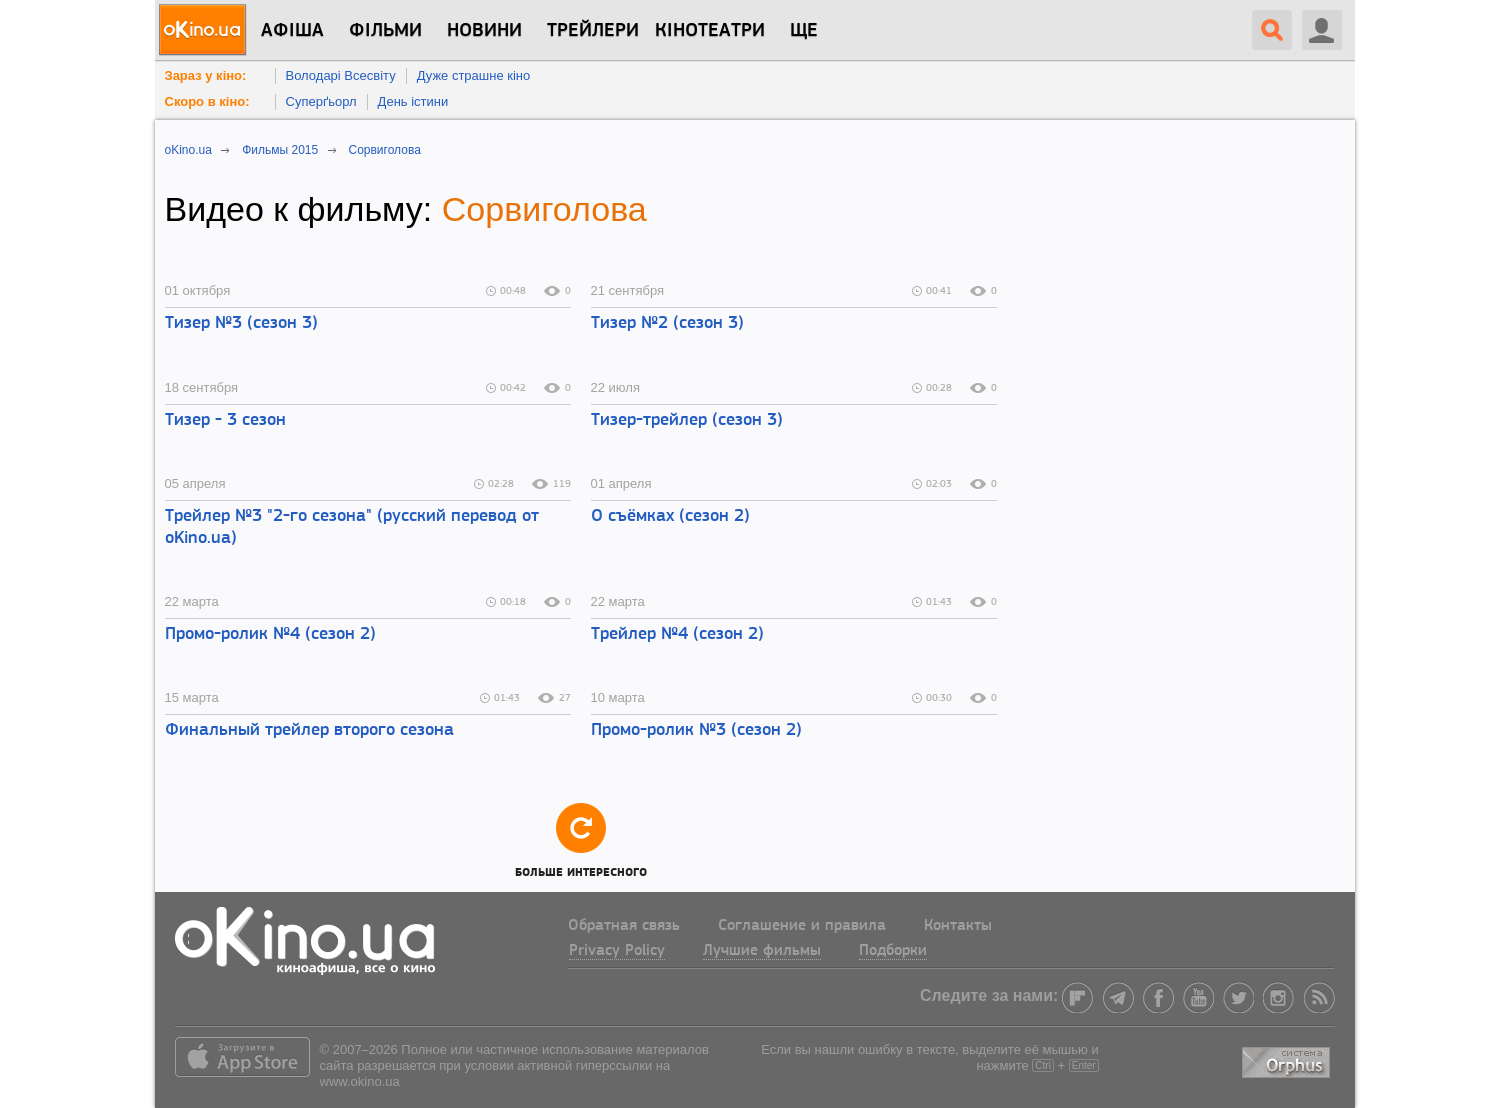 The image size is (1509, 1108). I want to click on Сорвиголова, so click(544, 209).